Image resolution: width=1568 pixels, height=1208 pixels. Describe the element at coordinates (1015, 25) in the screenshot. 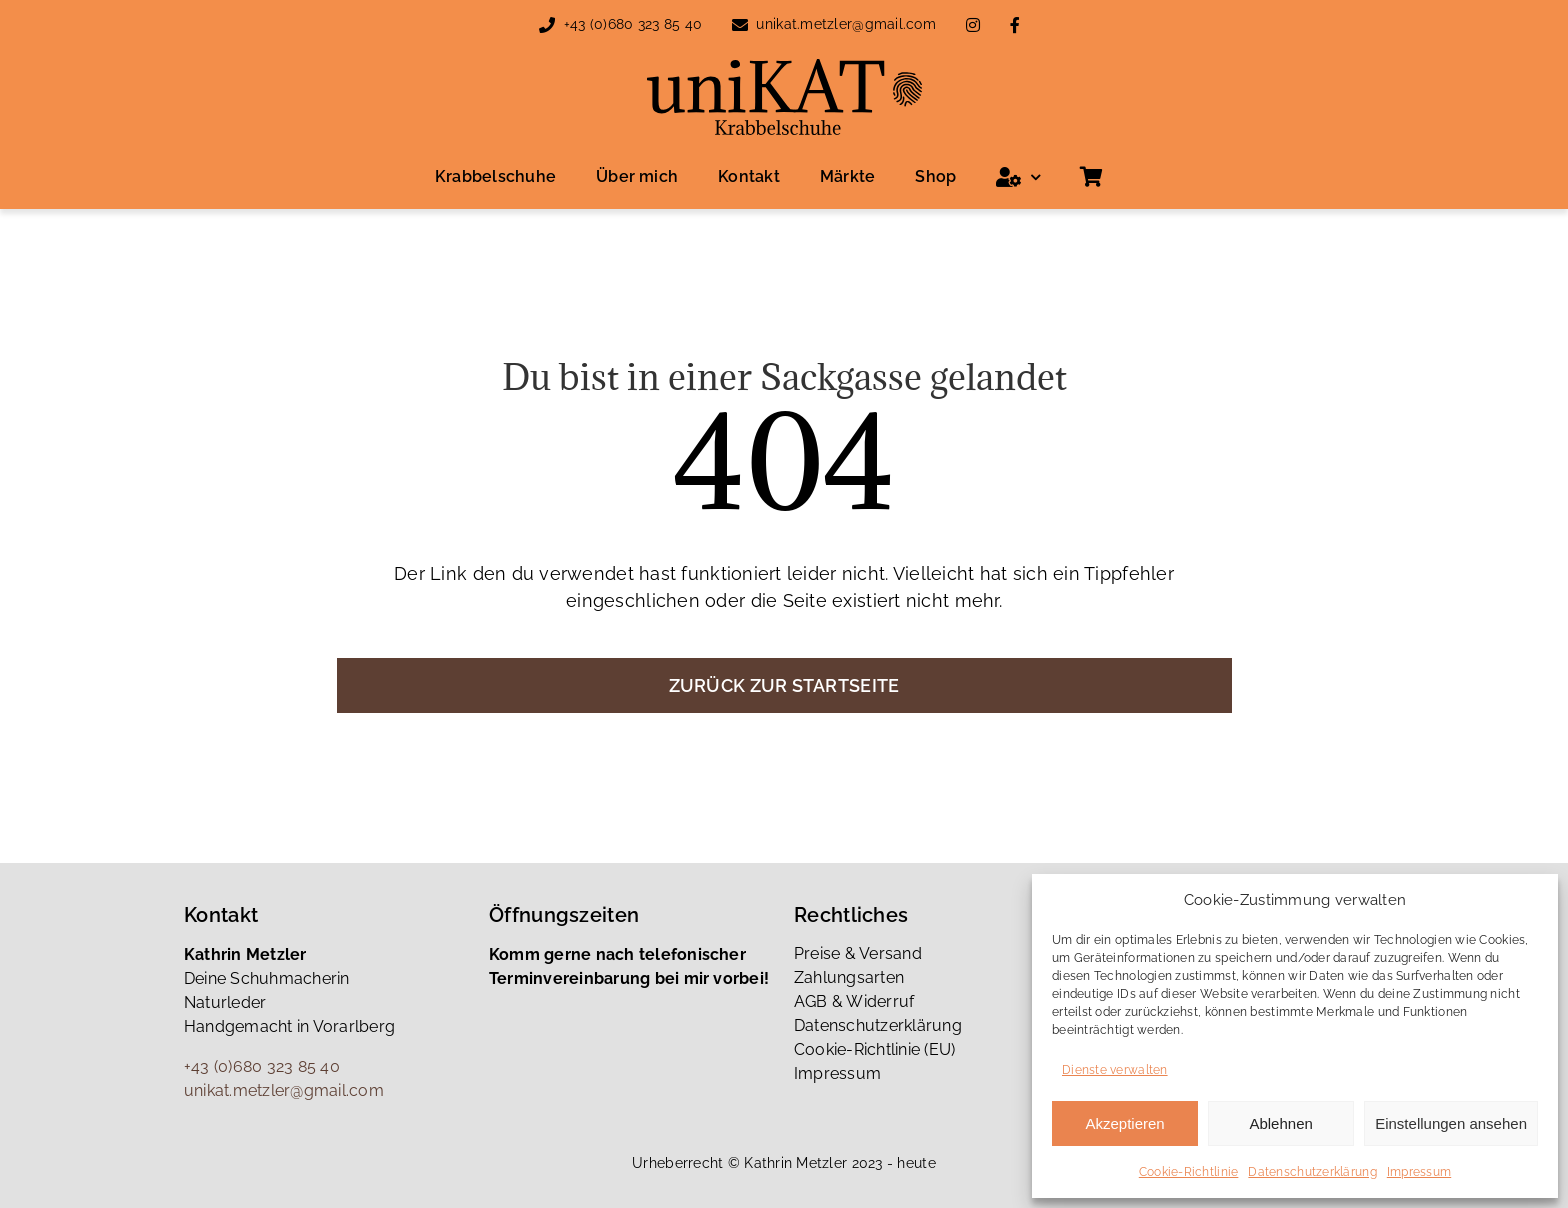

I see `[Link to https://www.facebook.com/people/Katrin-Metzler/100085879426361/]` at that location.